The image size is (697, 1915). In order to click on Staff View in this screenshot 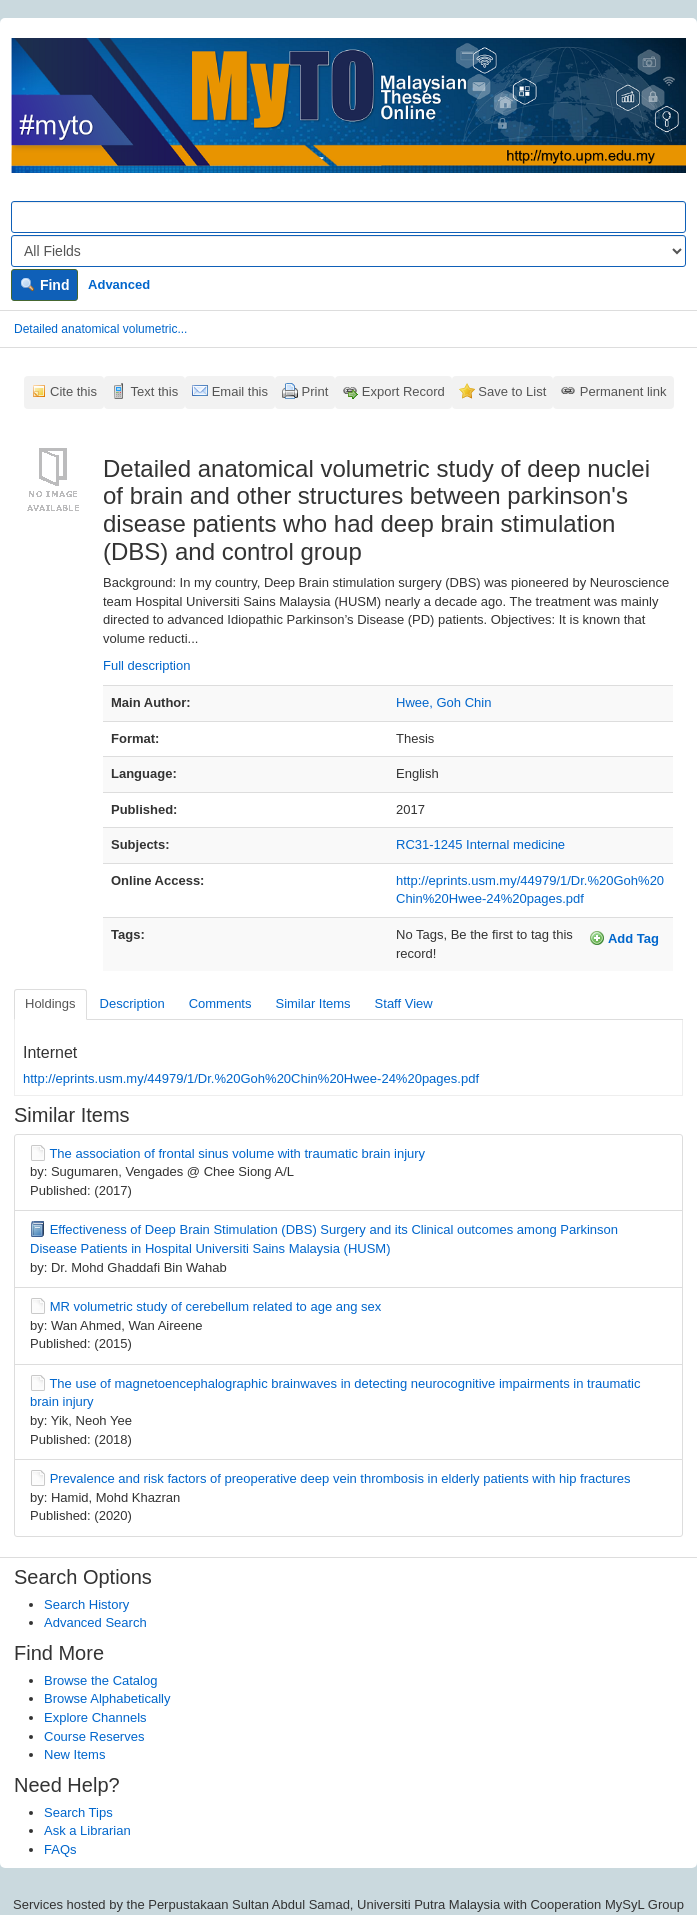, I will do `click(404, 1003)`.